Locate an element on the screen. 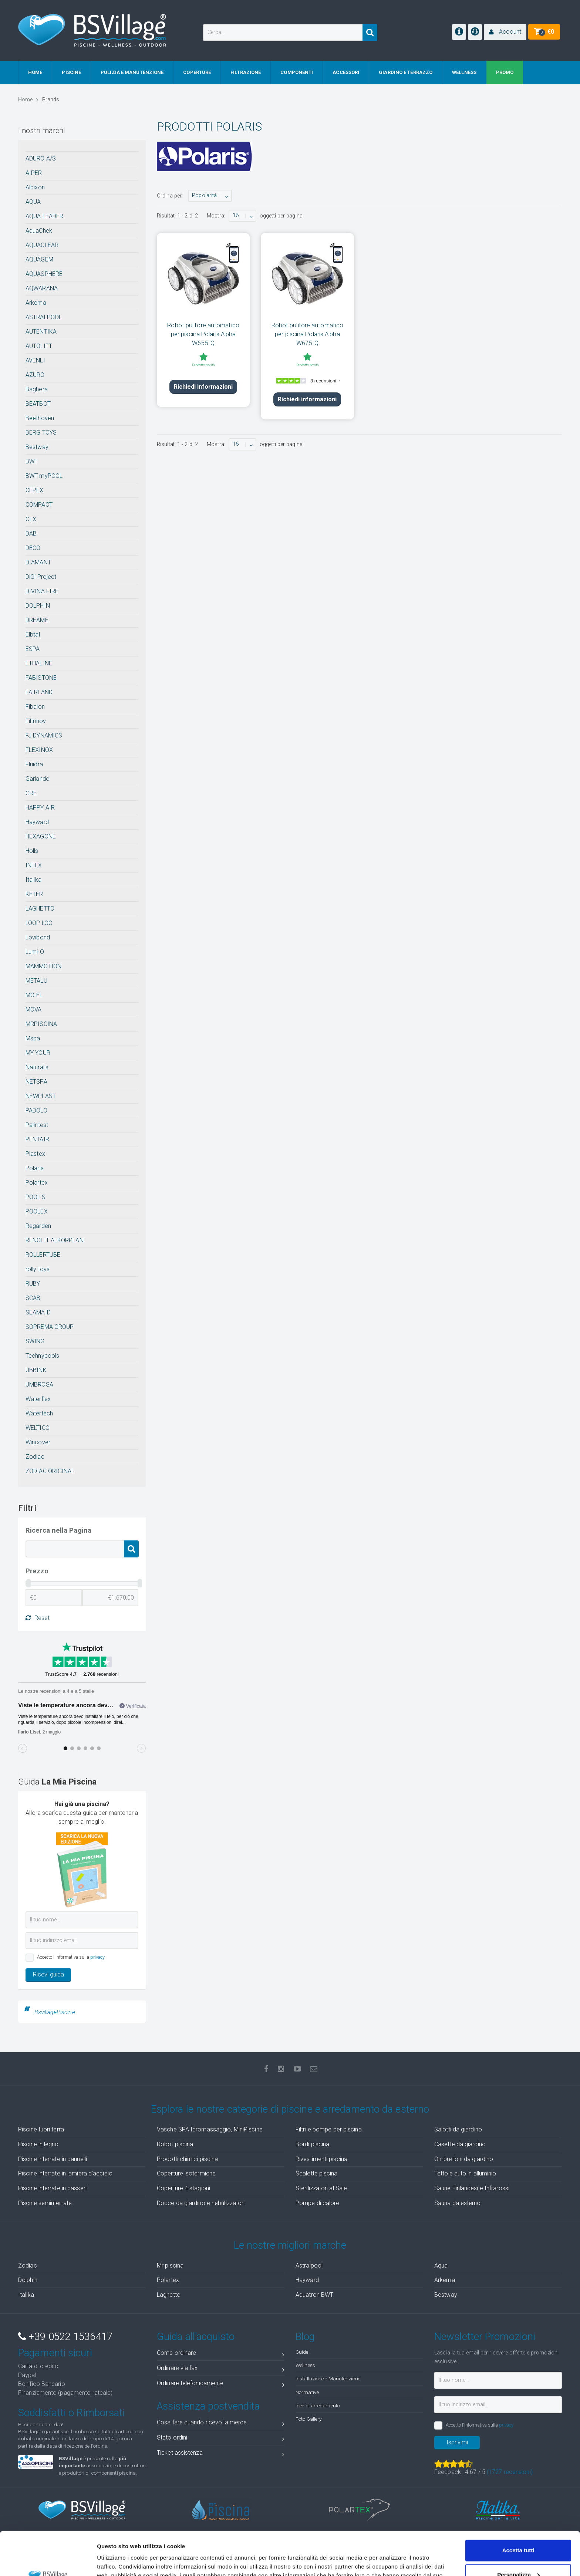 The height and width of the screenshot is (2576, 580). BERG TOYS is located at coordinates (41, 432).